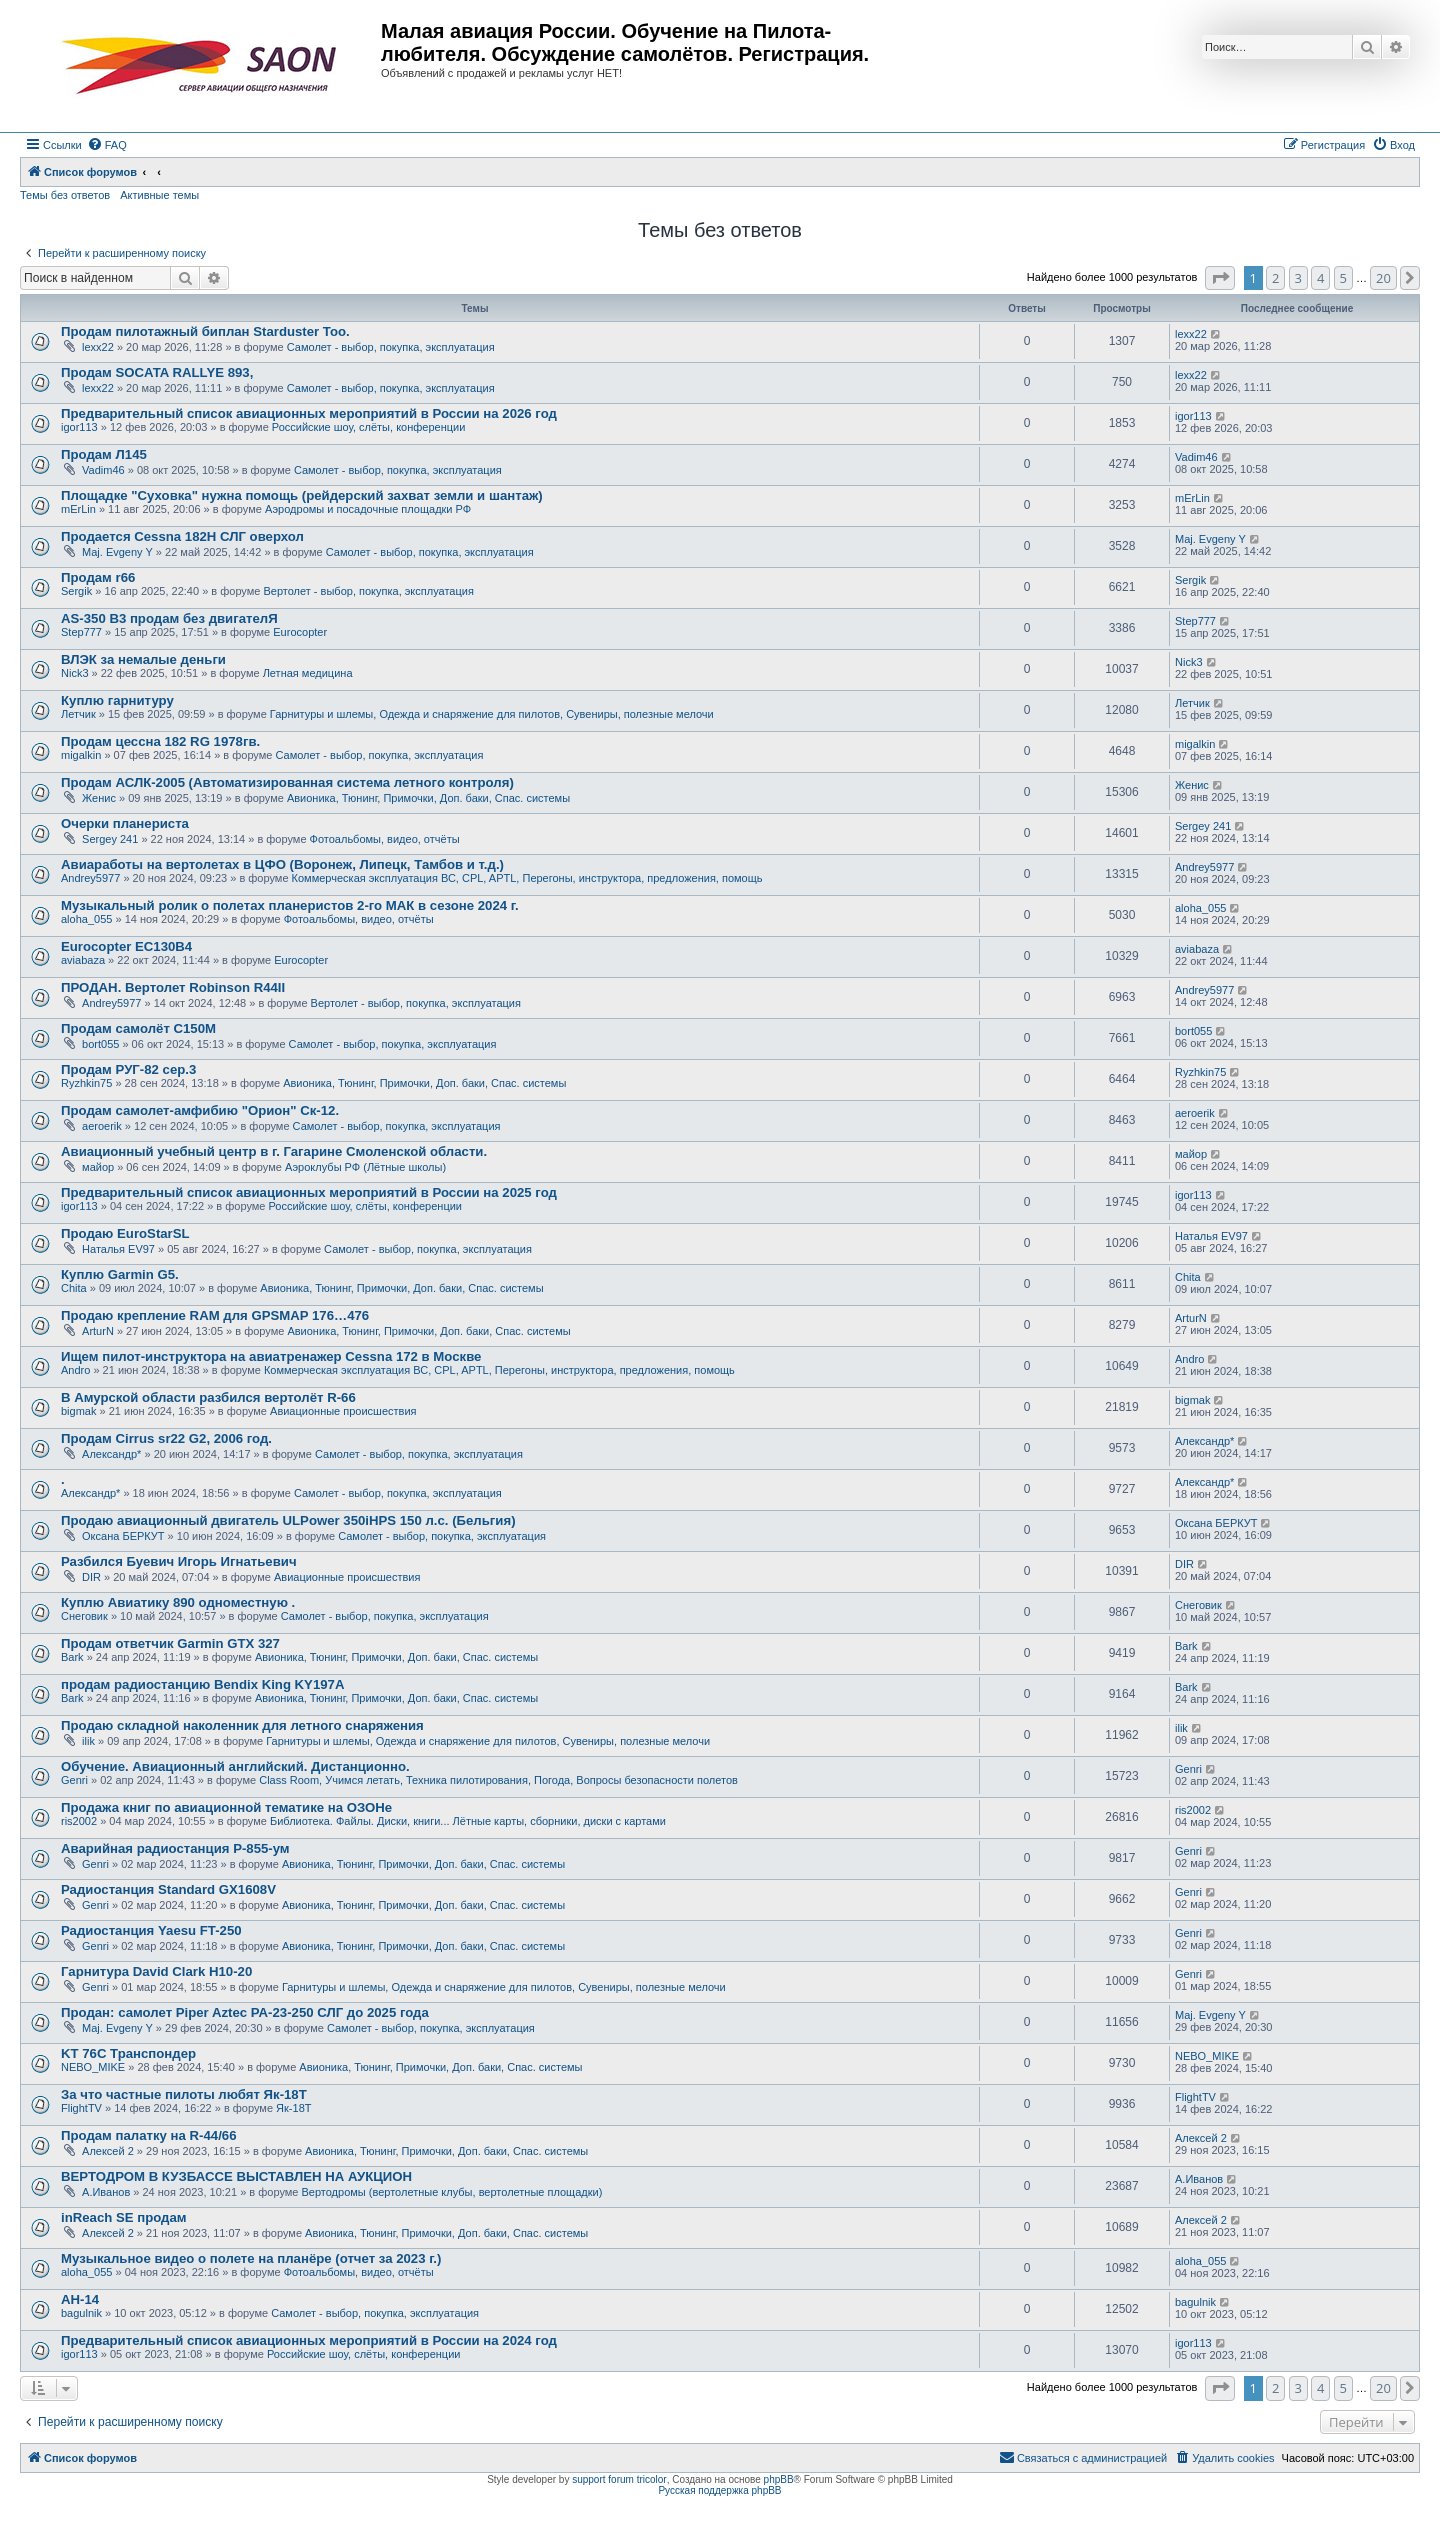 This screenshot has width=1440, height=2521. Describe the element at coordinates (75, 673) in the screenshot. I see `Nick3` at that location.